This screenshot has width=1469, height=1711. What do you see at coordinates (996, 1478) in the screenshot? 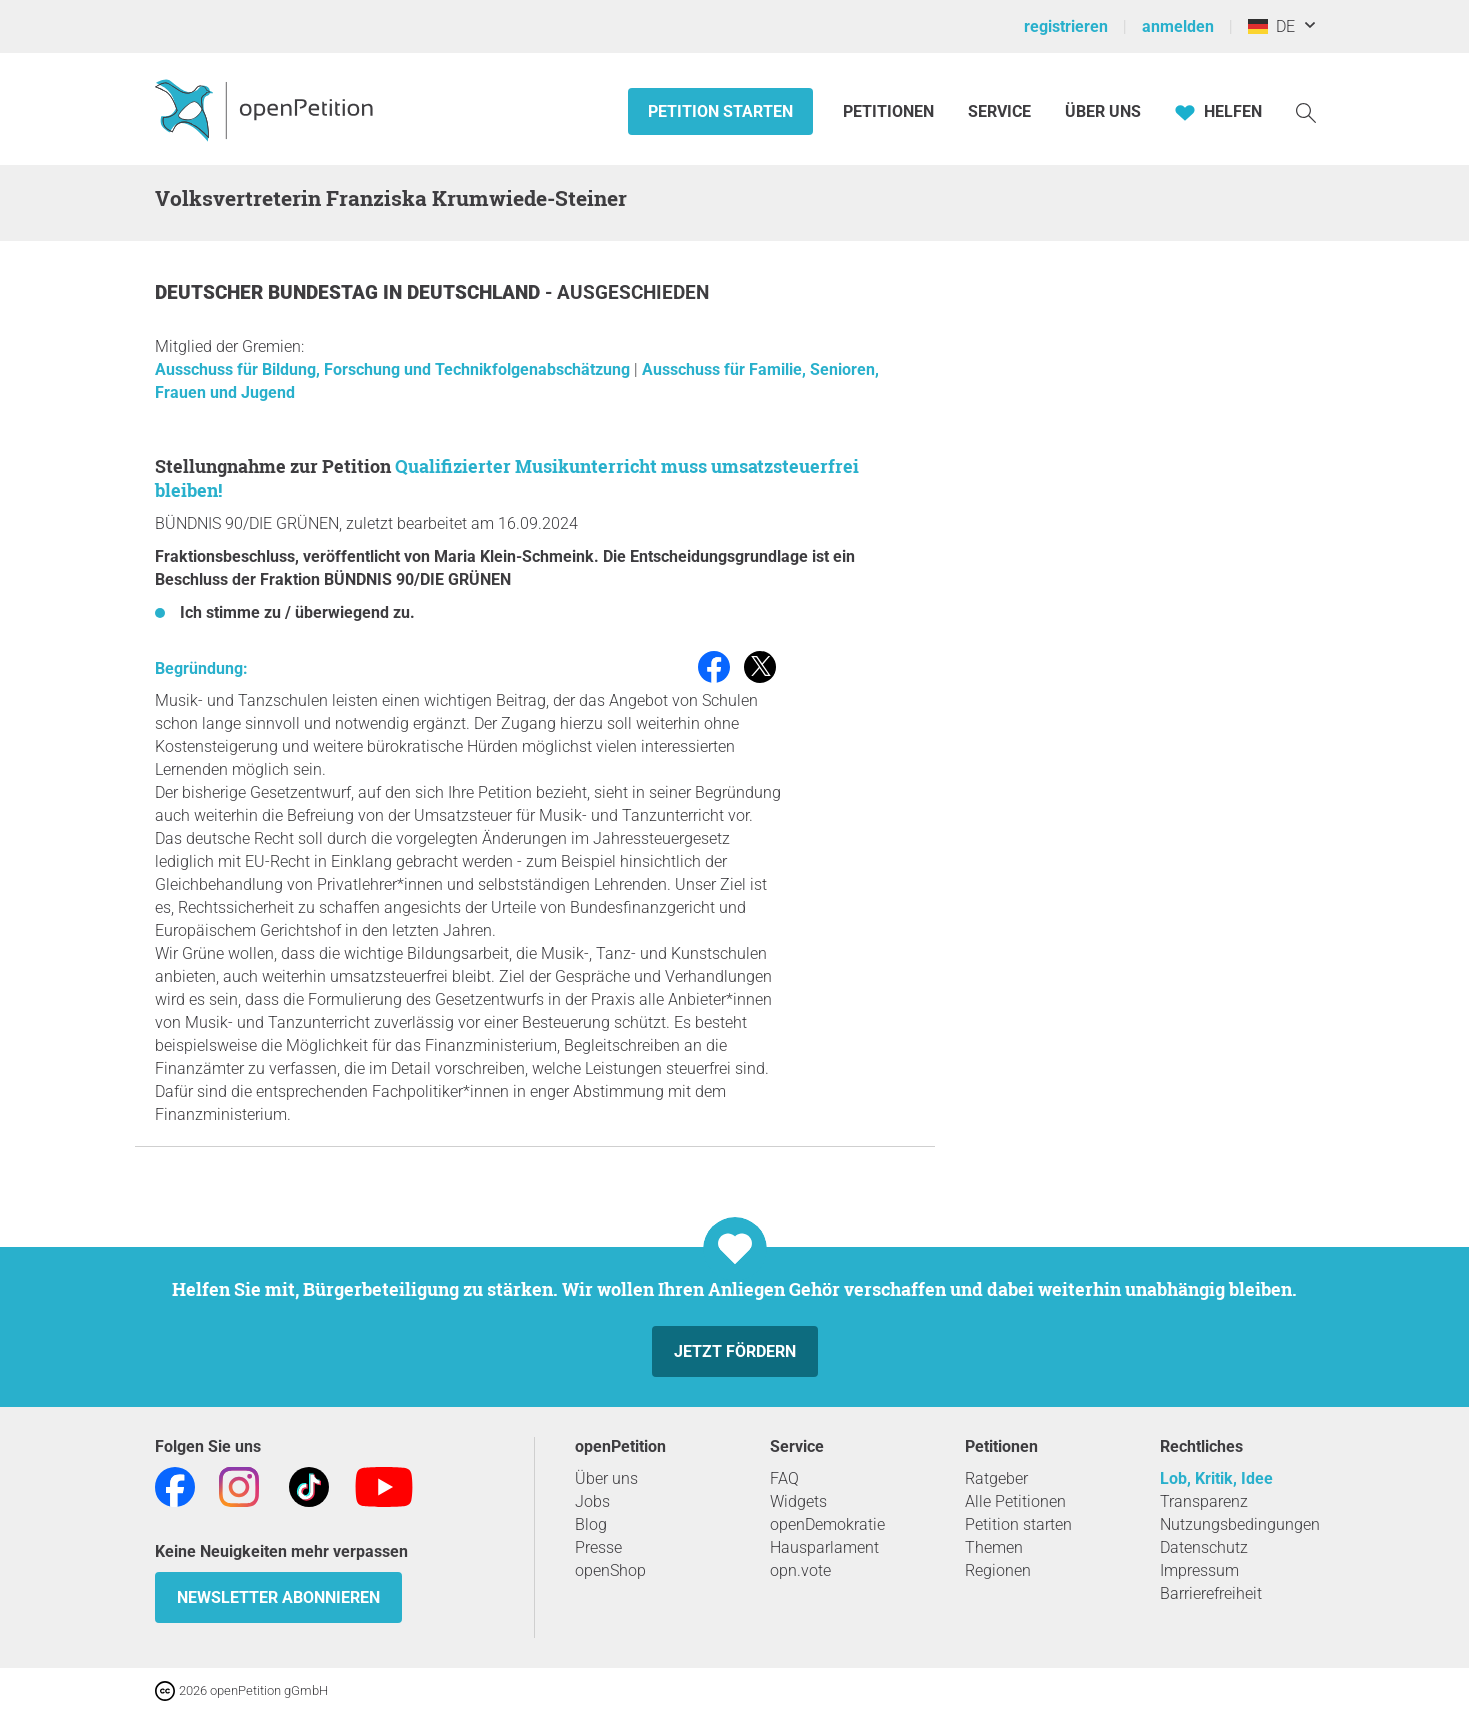
I see `Ratgeber` at bounding box center [996, 1478].